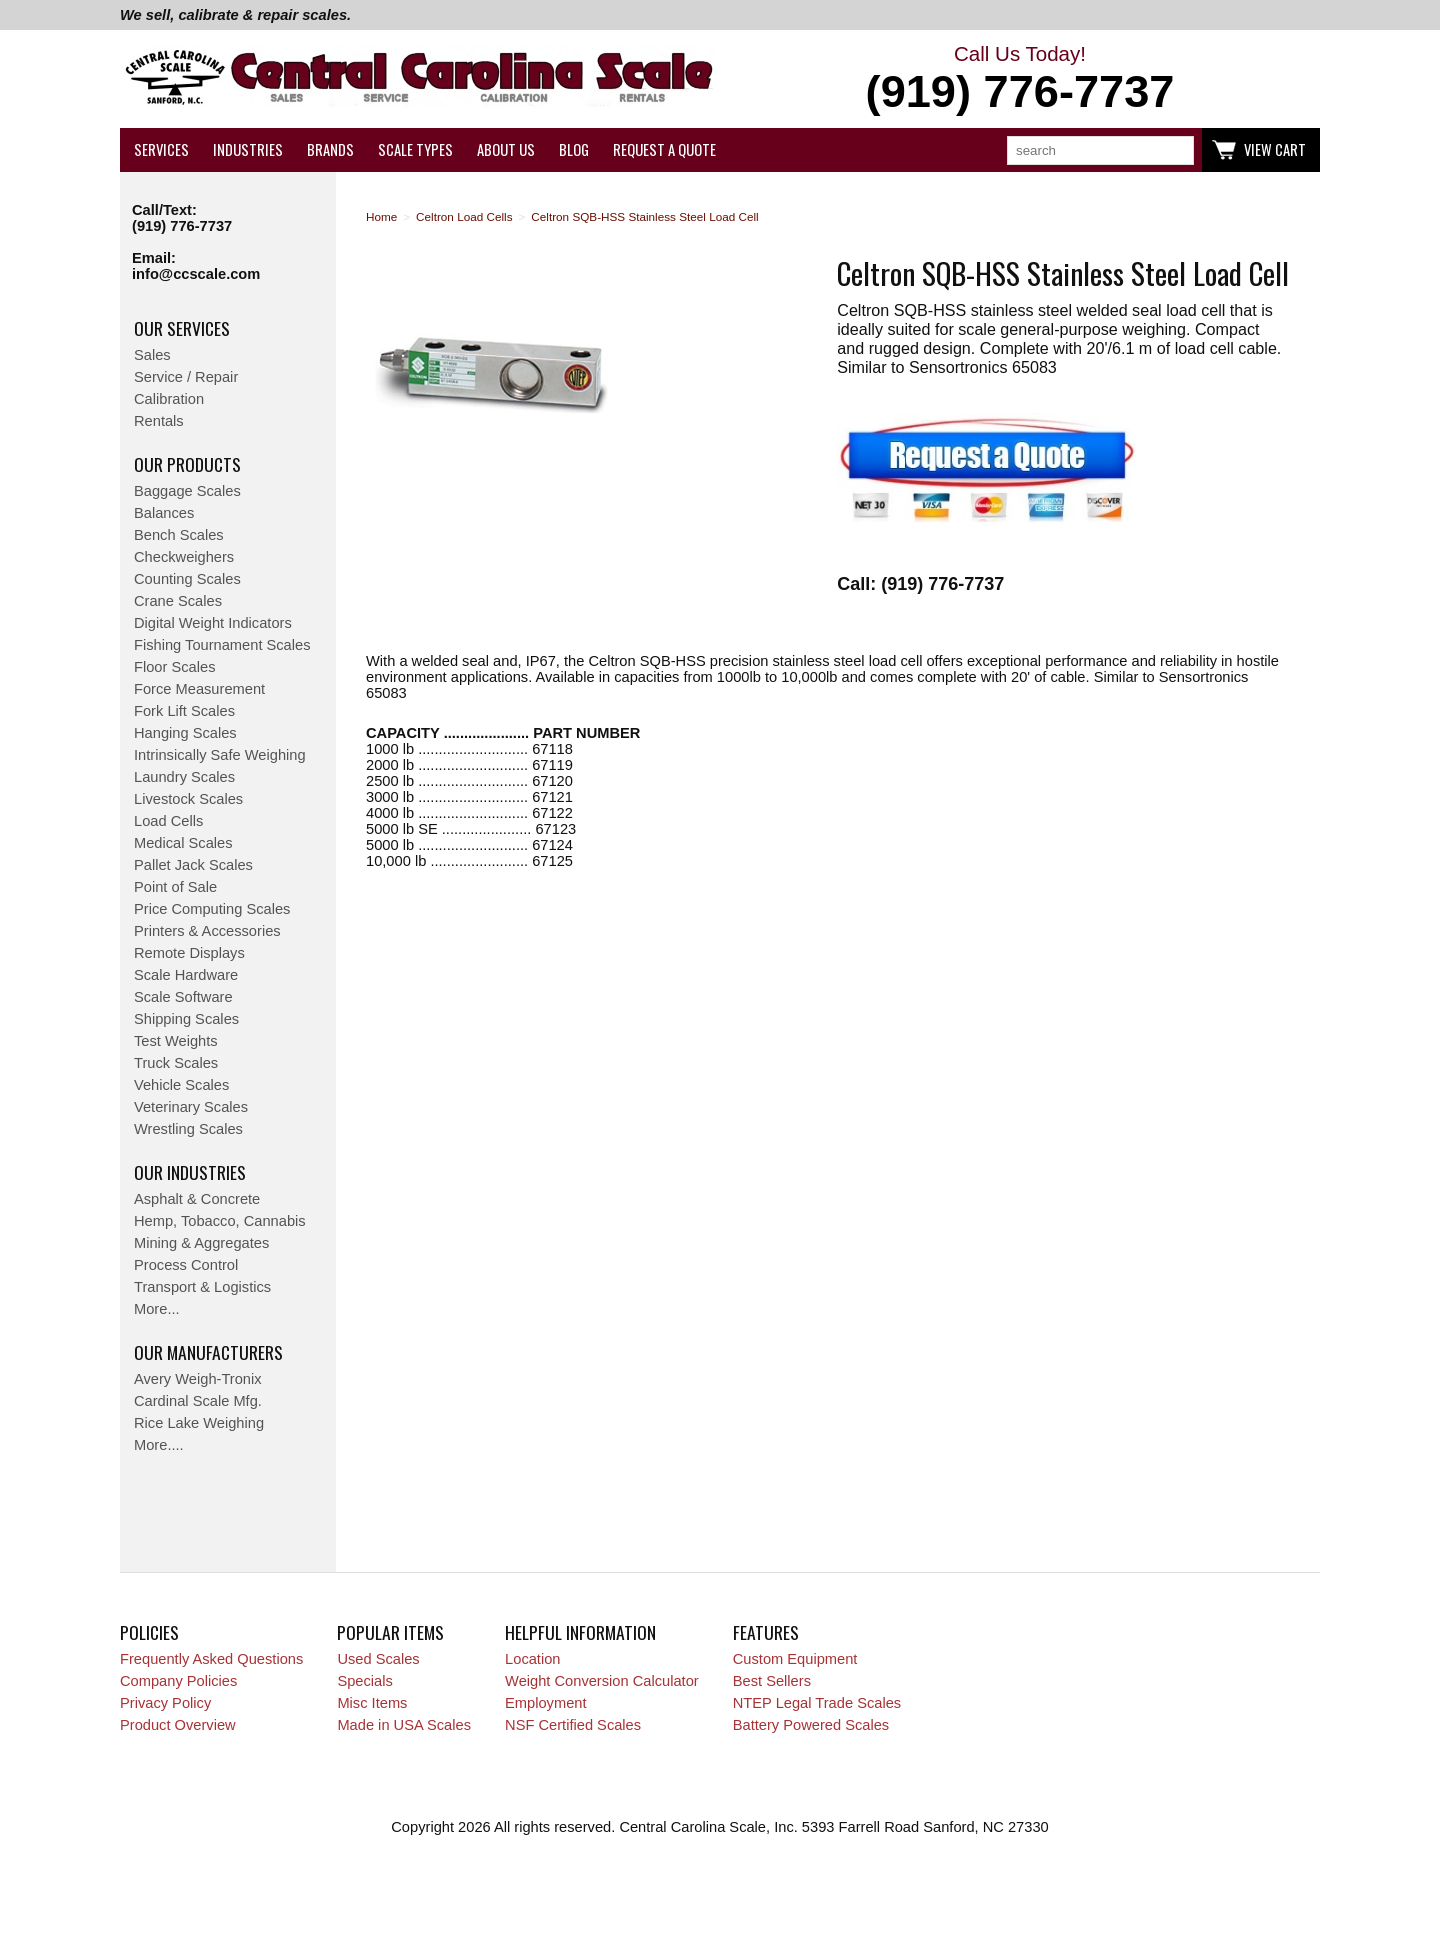  Describe the element at coordinates (208, 1352) in the screenshot. I see `Our Manufacturers` at that location.